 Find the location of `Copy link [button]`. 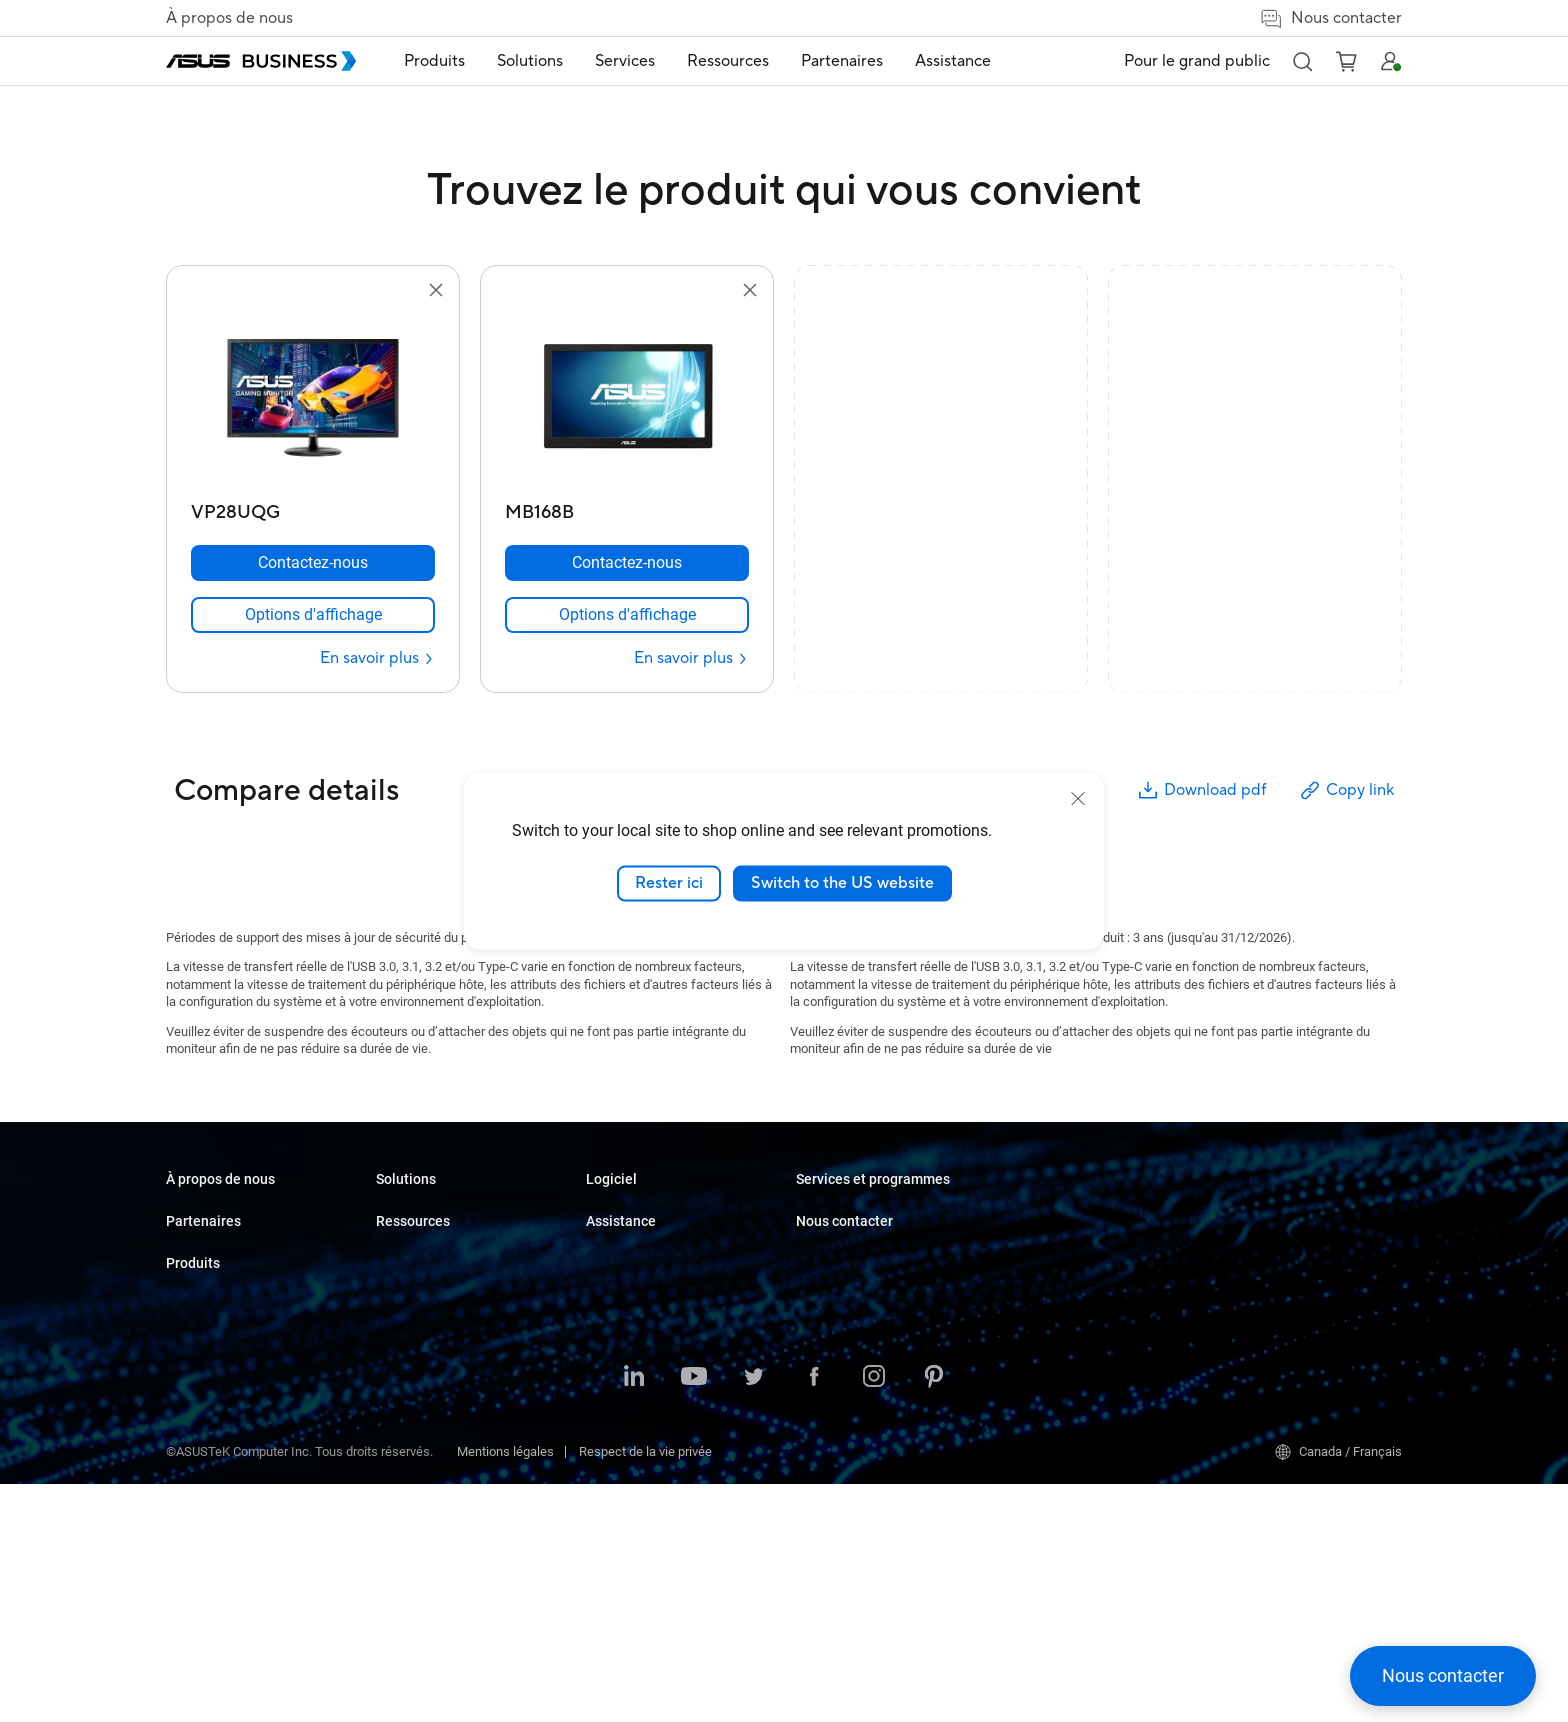

Copy link [button] is located at coordinates (1346, 790).